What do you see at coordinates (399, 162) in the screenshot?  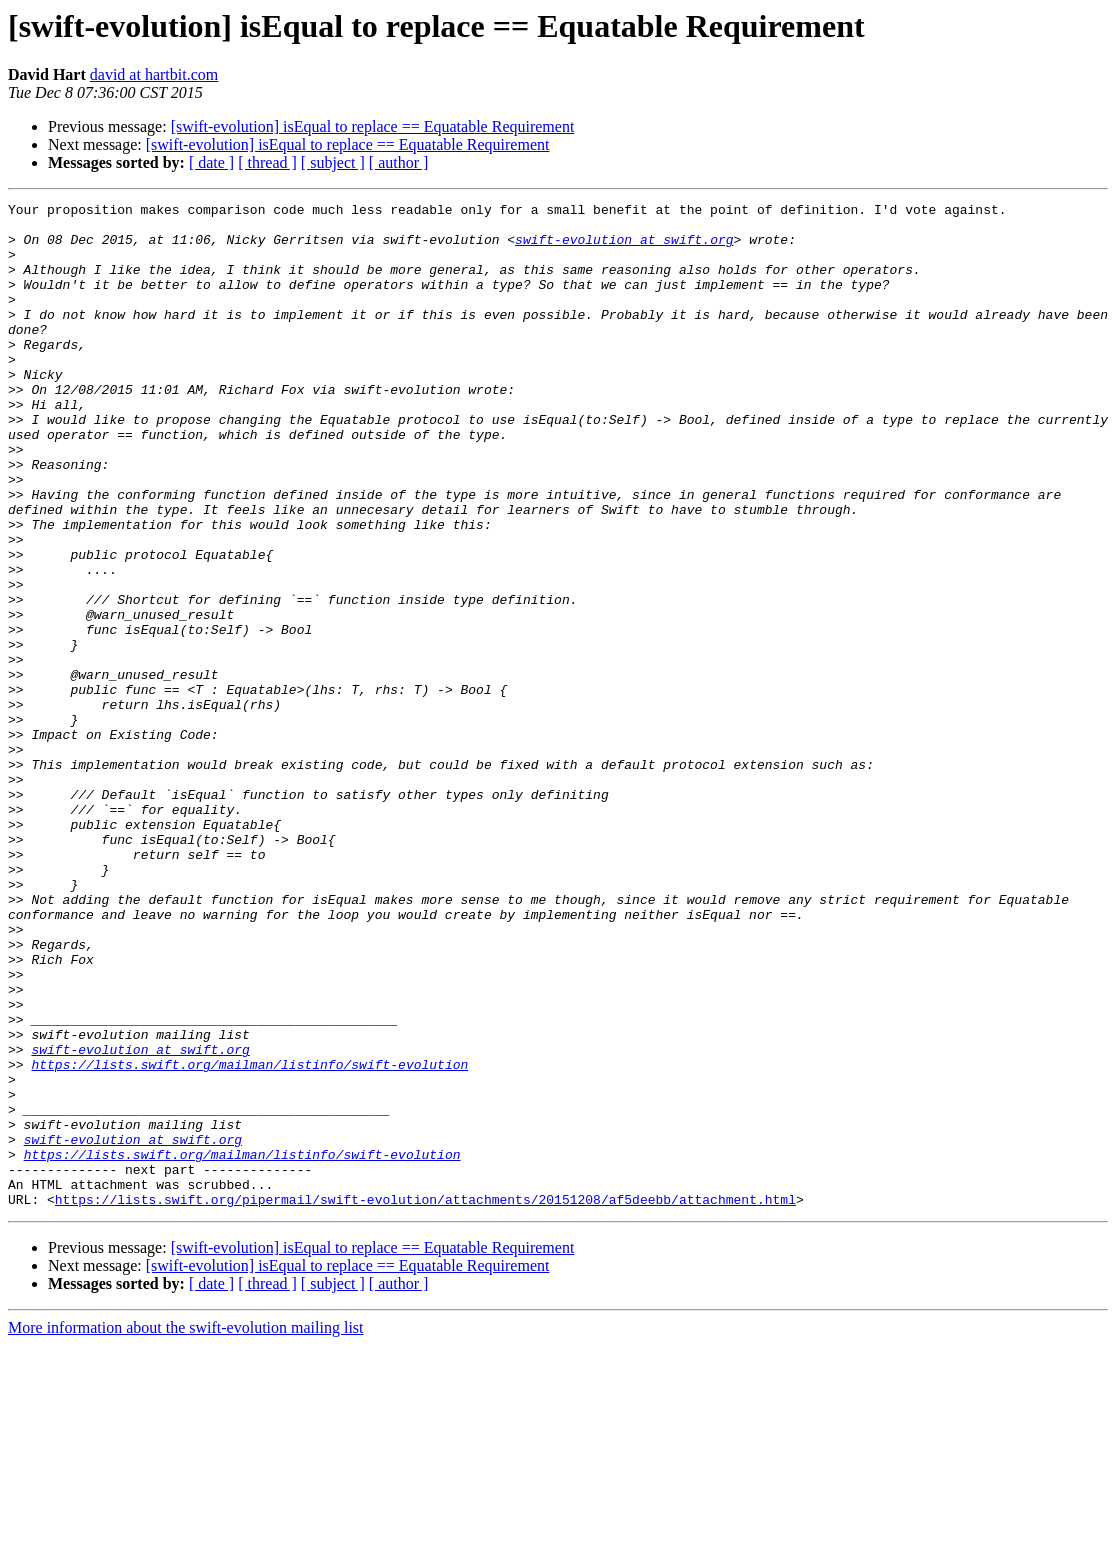 I see `[ author ]` at bounding box center [399, 162].